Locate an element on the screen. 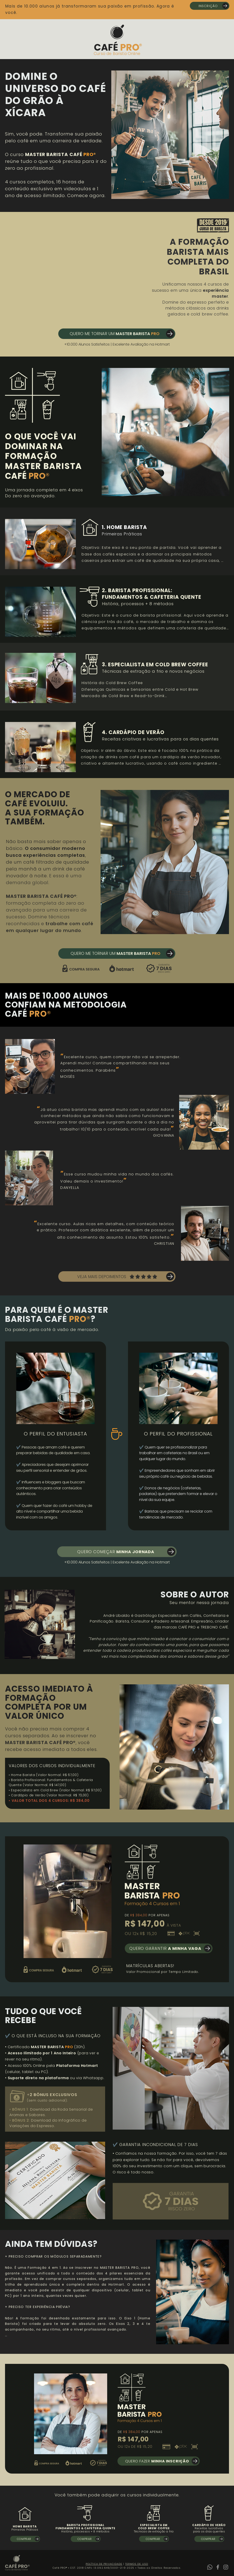  TERMOS DE USO is located at coordinates (136, 2564).